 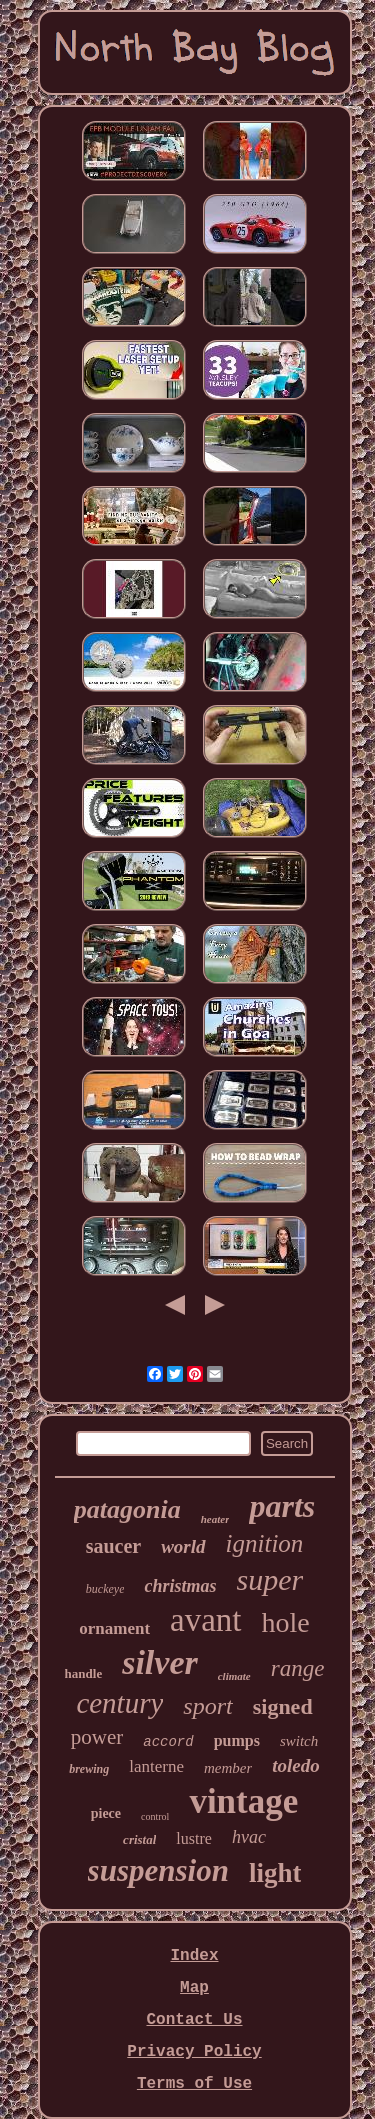 I want to click on hole, so click(x=286, y=1622).